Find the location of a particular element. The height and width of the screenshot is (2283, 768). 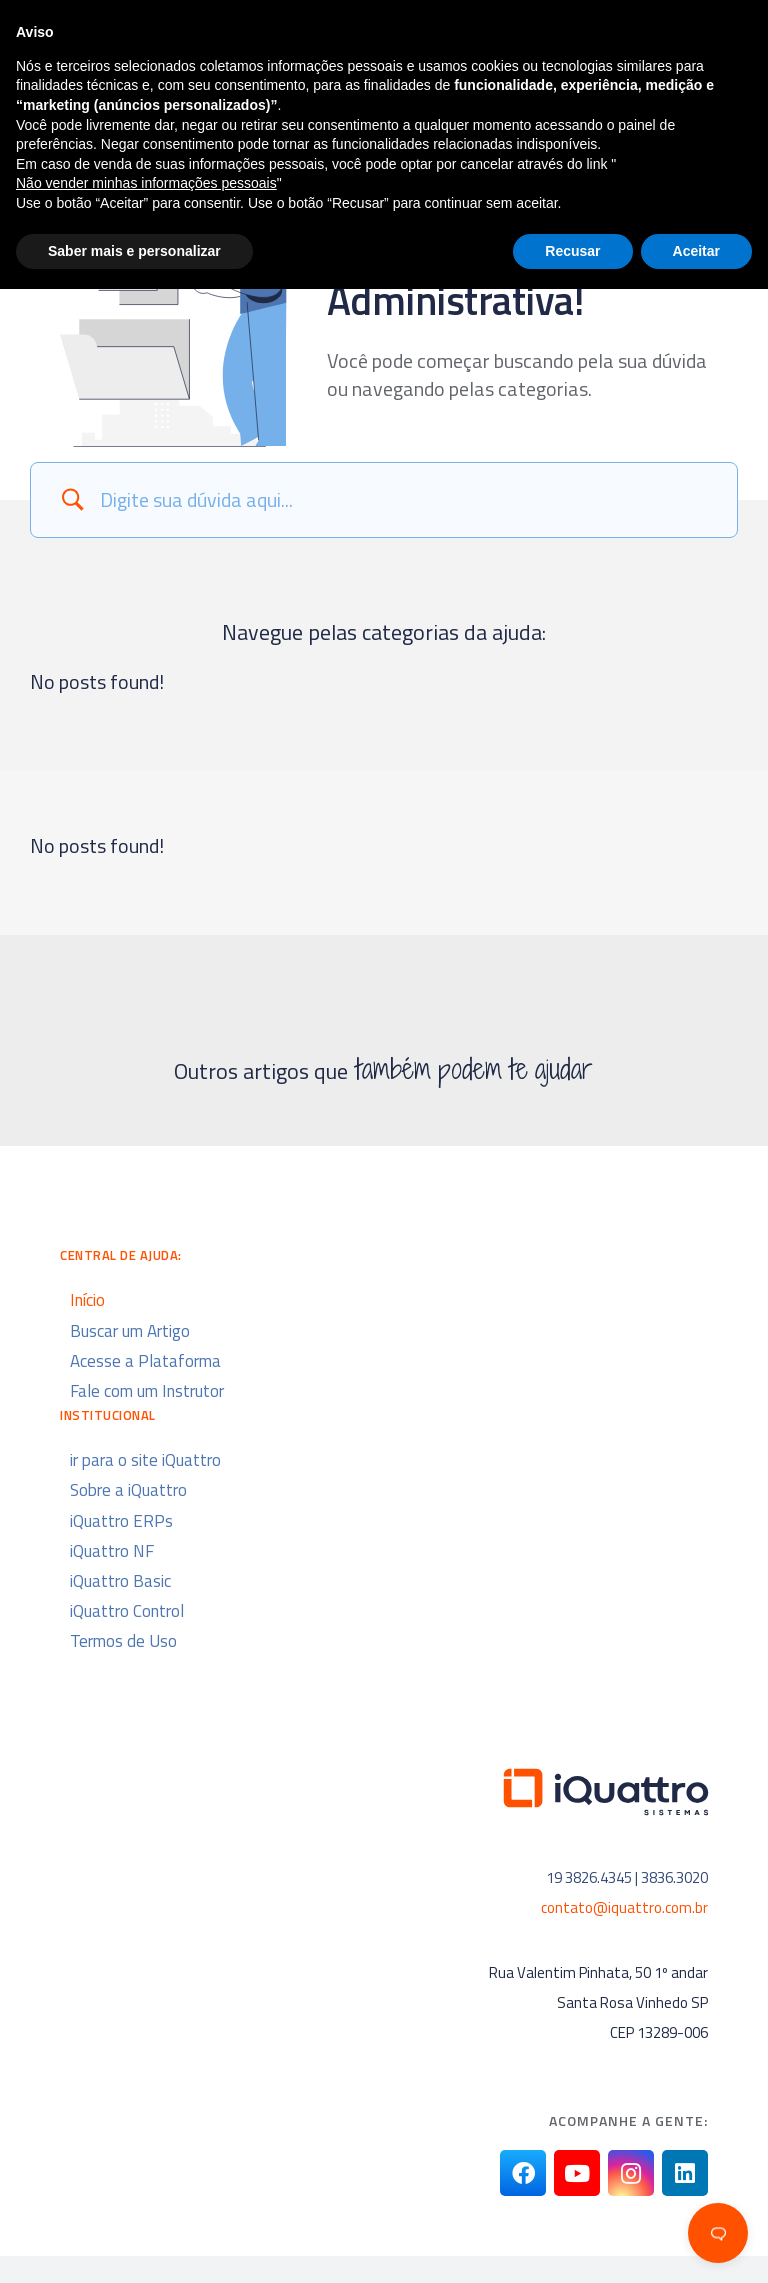

contato@iquattro.com.br is located at coordinates (624, 1907).